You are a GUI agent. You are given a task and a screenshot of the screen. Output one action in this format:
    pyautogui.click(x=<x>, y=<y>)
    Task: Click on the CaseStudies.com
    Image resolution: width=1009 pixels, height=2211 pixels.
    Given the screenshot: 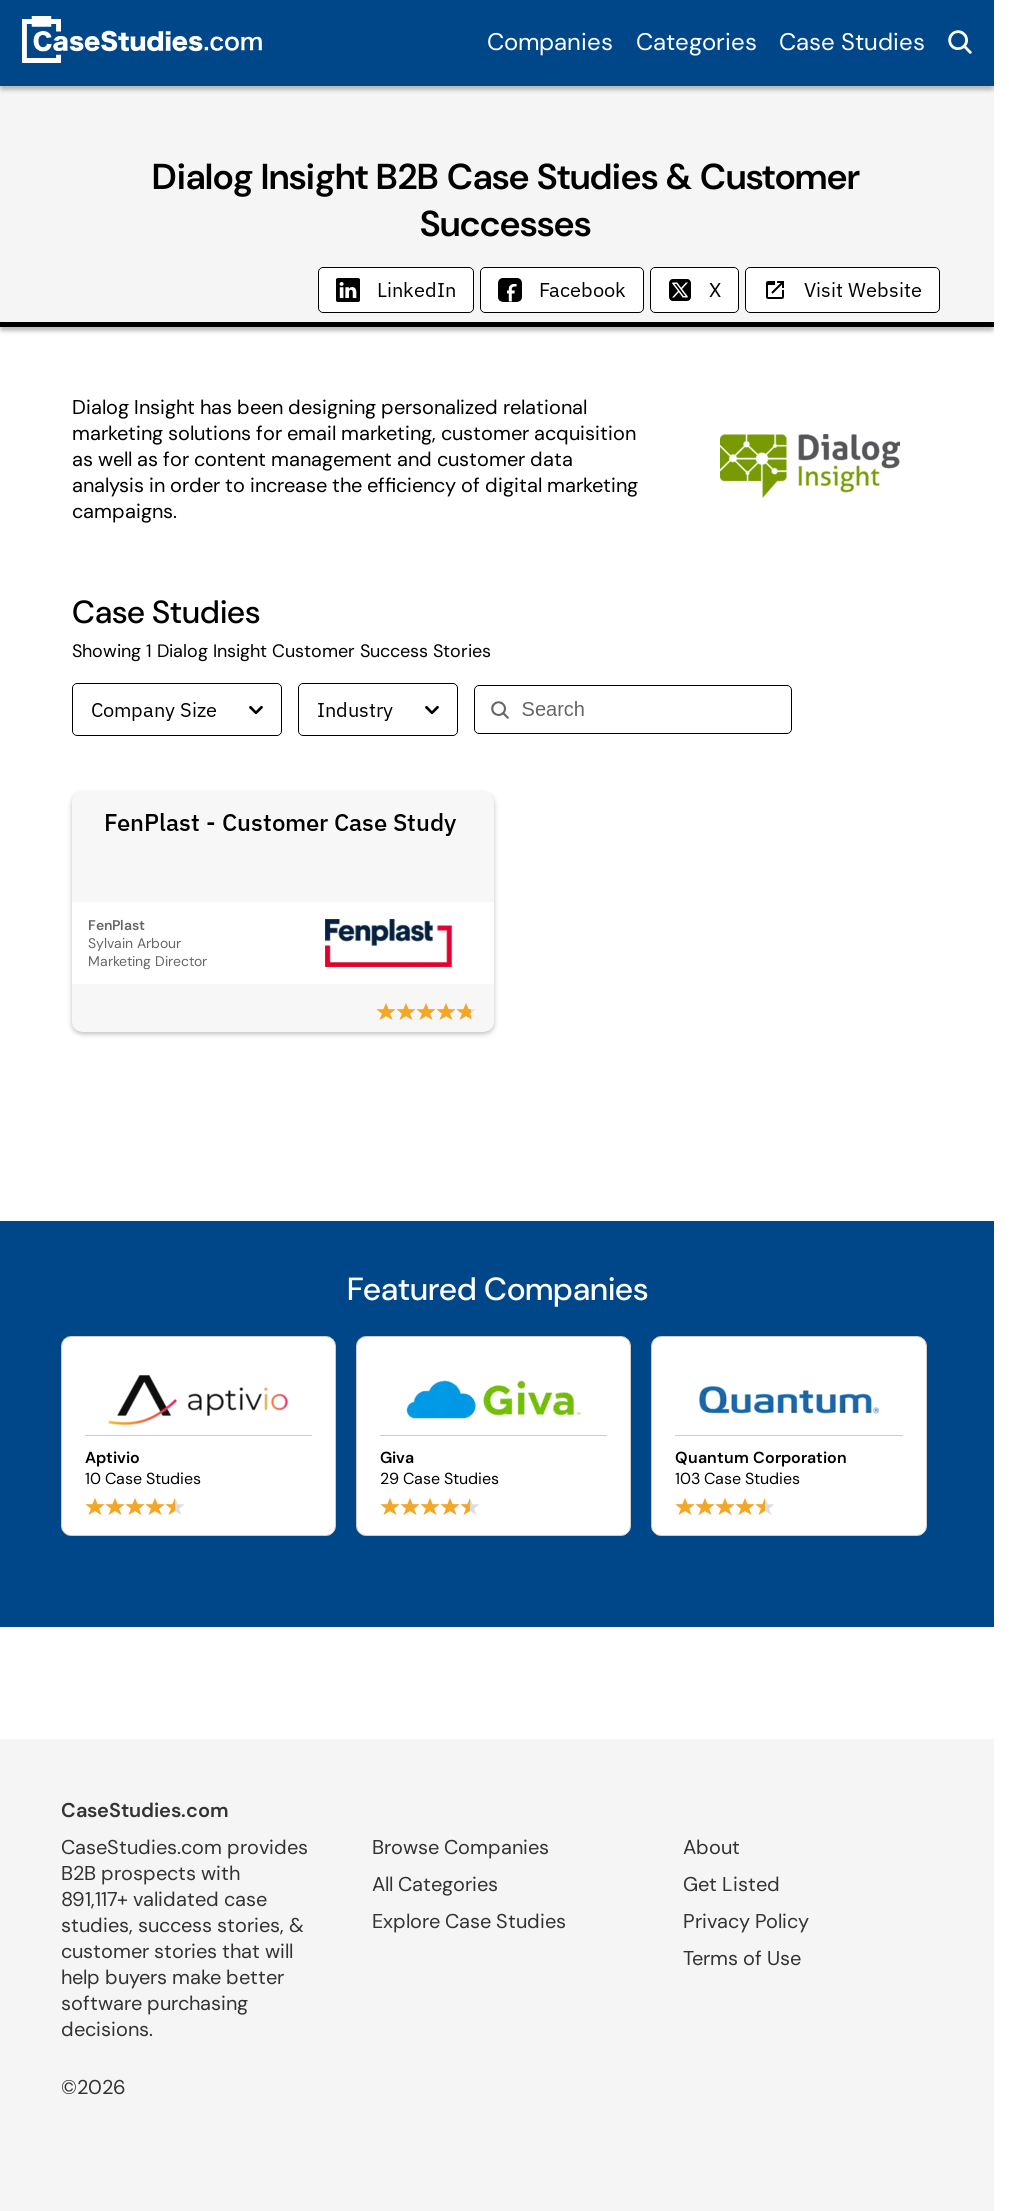 What is the action you would take?
    pyautogui.click(x=145, y=1810)
    